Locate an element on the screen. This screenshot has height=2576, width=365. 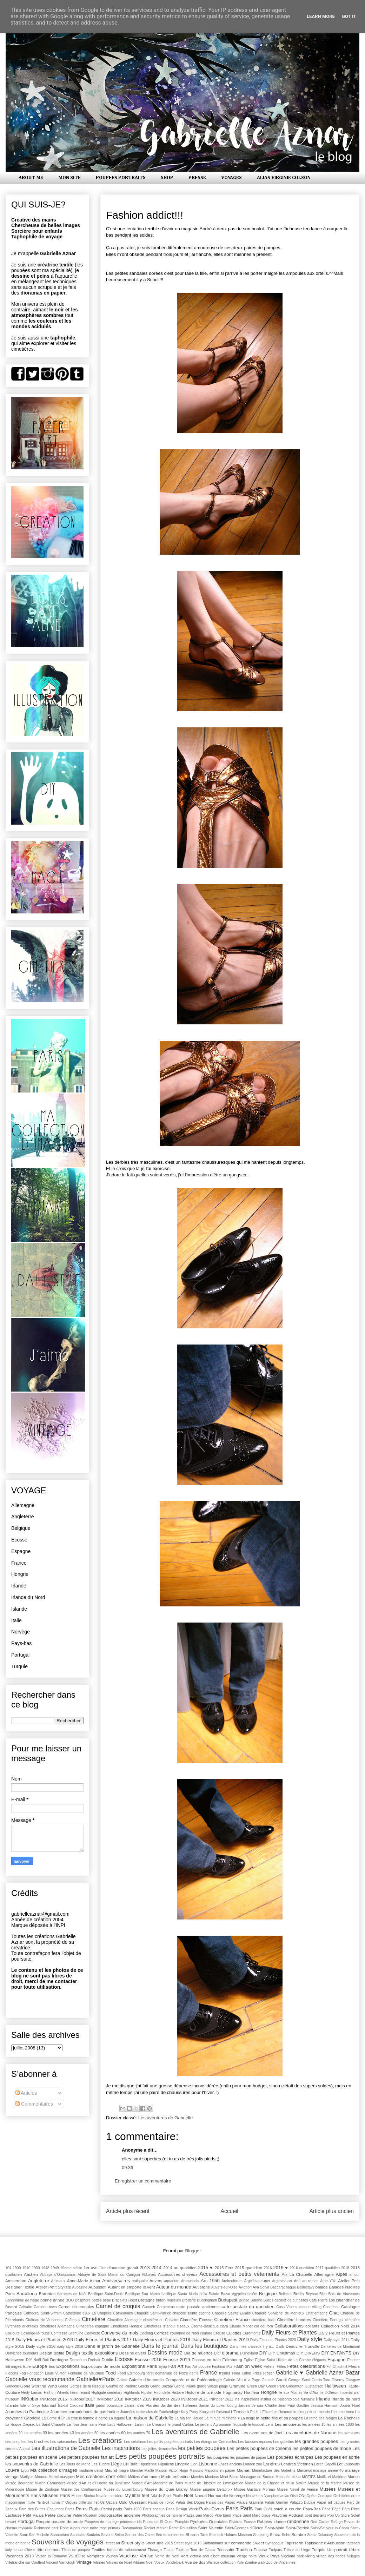
les années 70 is located at coordinates (138, 2433).